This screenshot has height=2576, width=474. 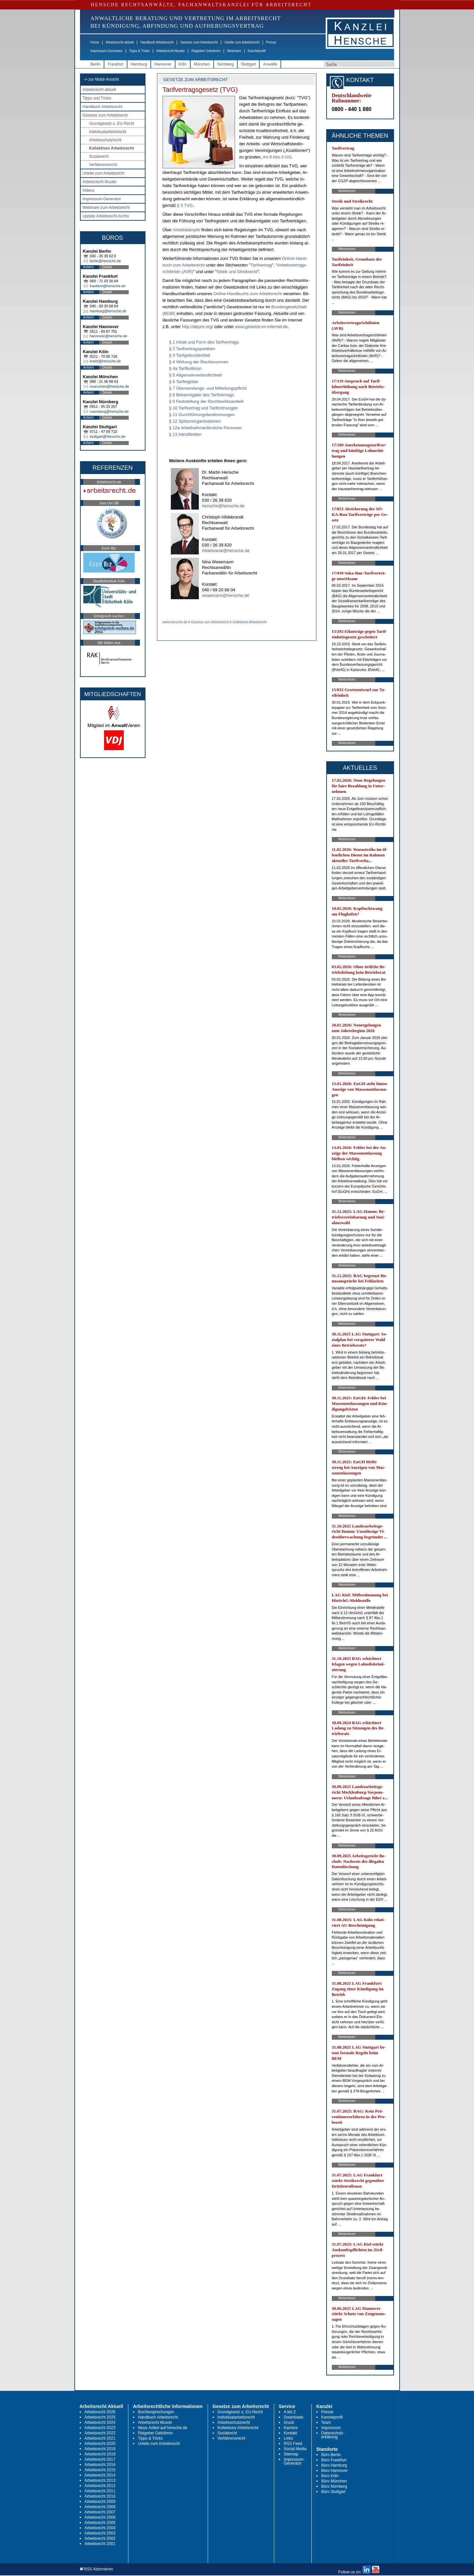 I want to click on Büro München, so click(x=334, y=2481).